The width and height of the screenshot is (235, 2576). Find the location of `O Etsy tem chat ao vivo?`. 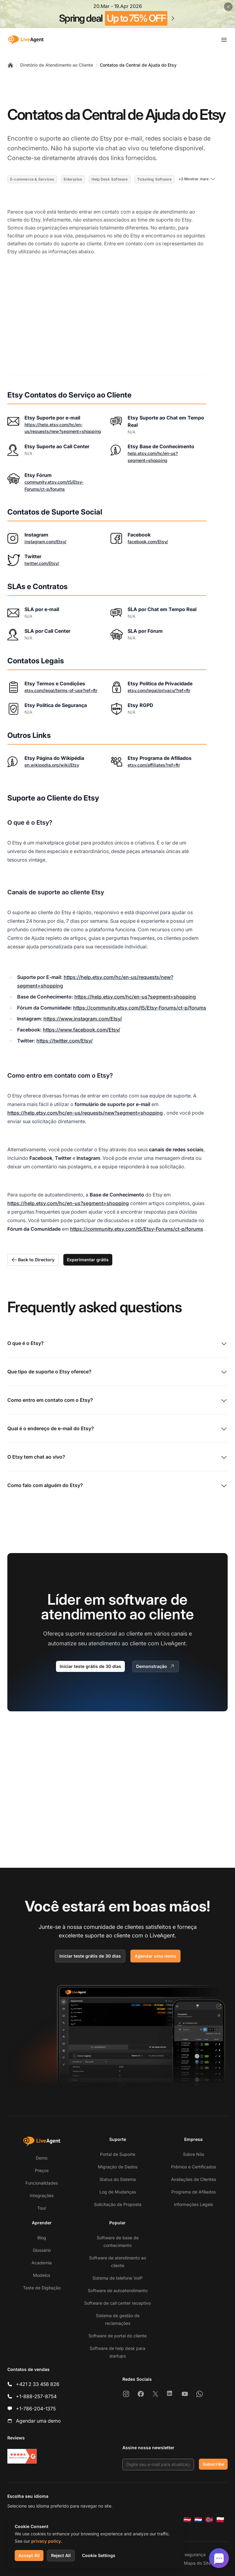

O Etsy tem chat ao vivo? is located at coordinates (117, 1457).